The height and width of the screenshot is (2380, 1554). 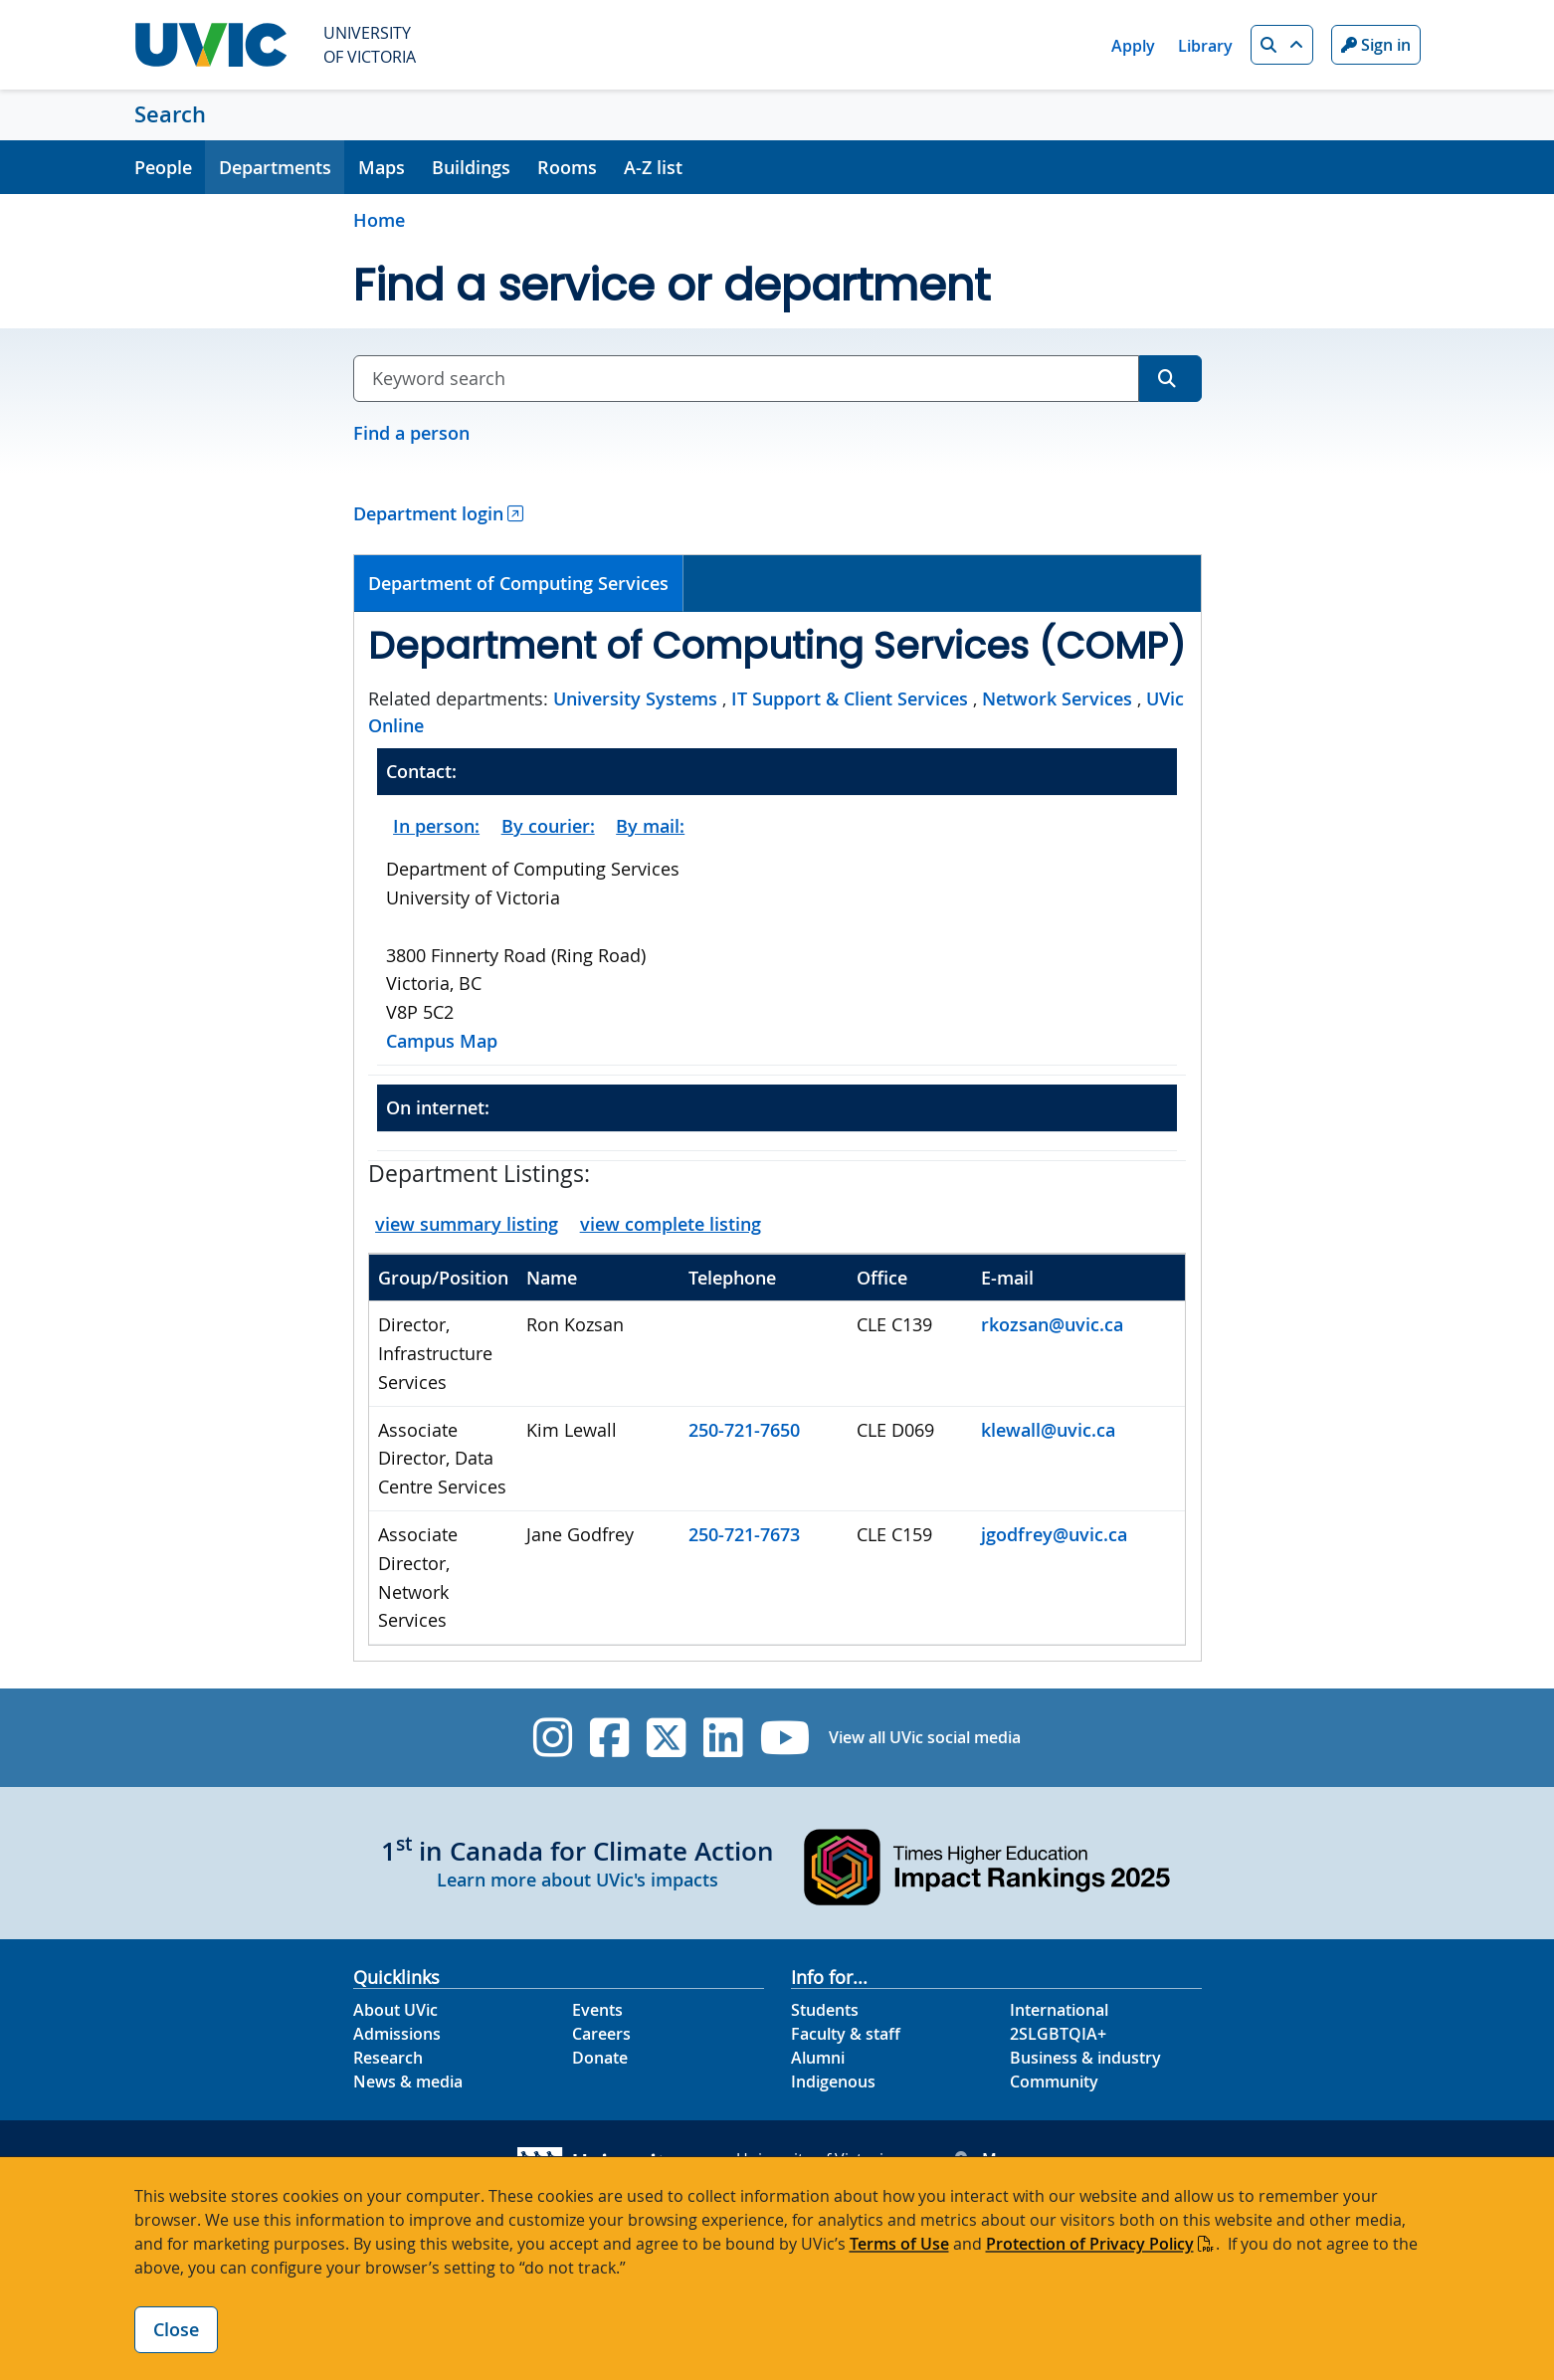 What do you see at coordinates (1054, 1534) in the screenshot?
I see `jgodfrey@uvic.ca` at bounding box center [1054, 1534].